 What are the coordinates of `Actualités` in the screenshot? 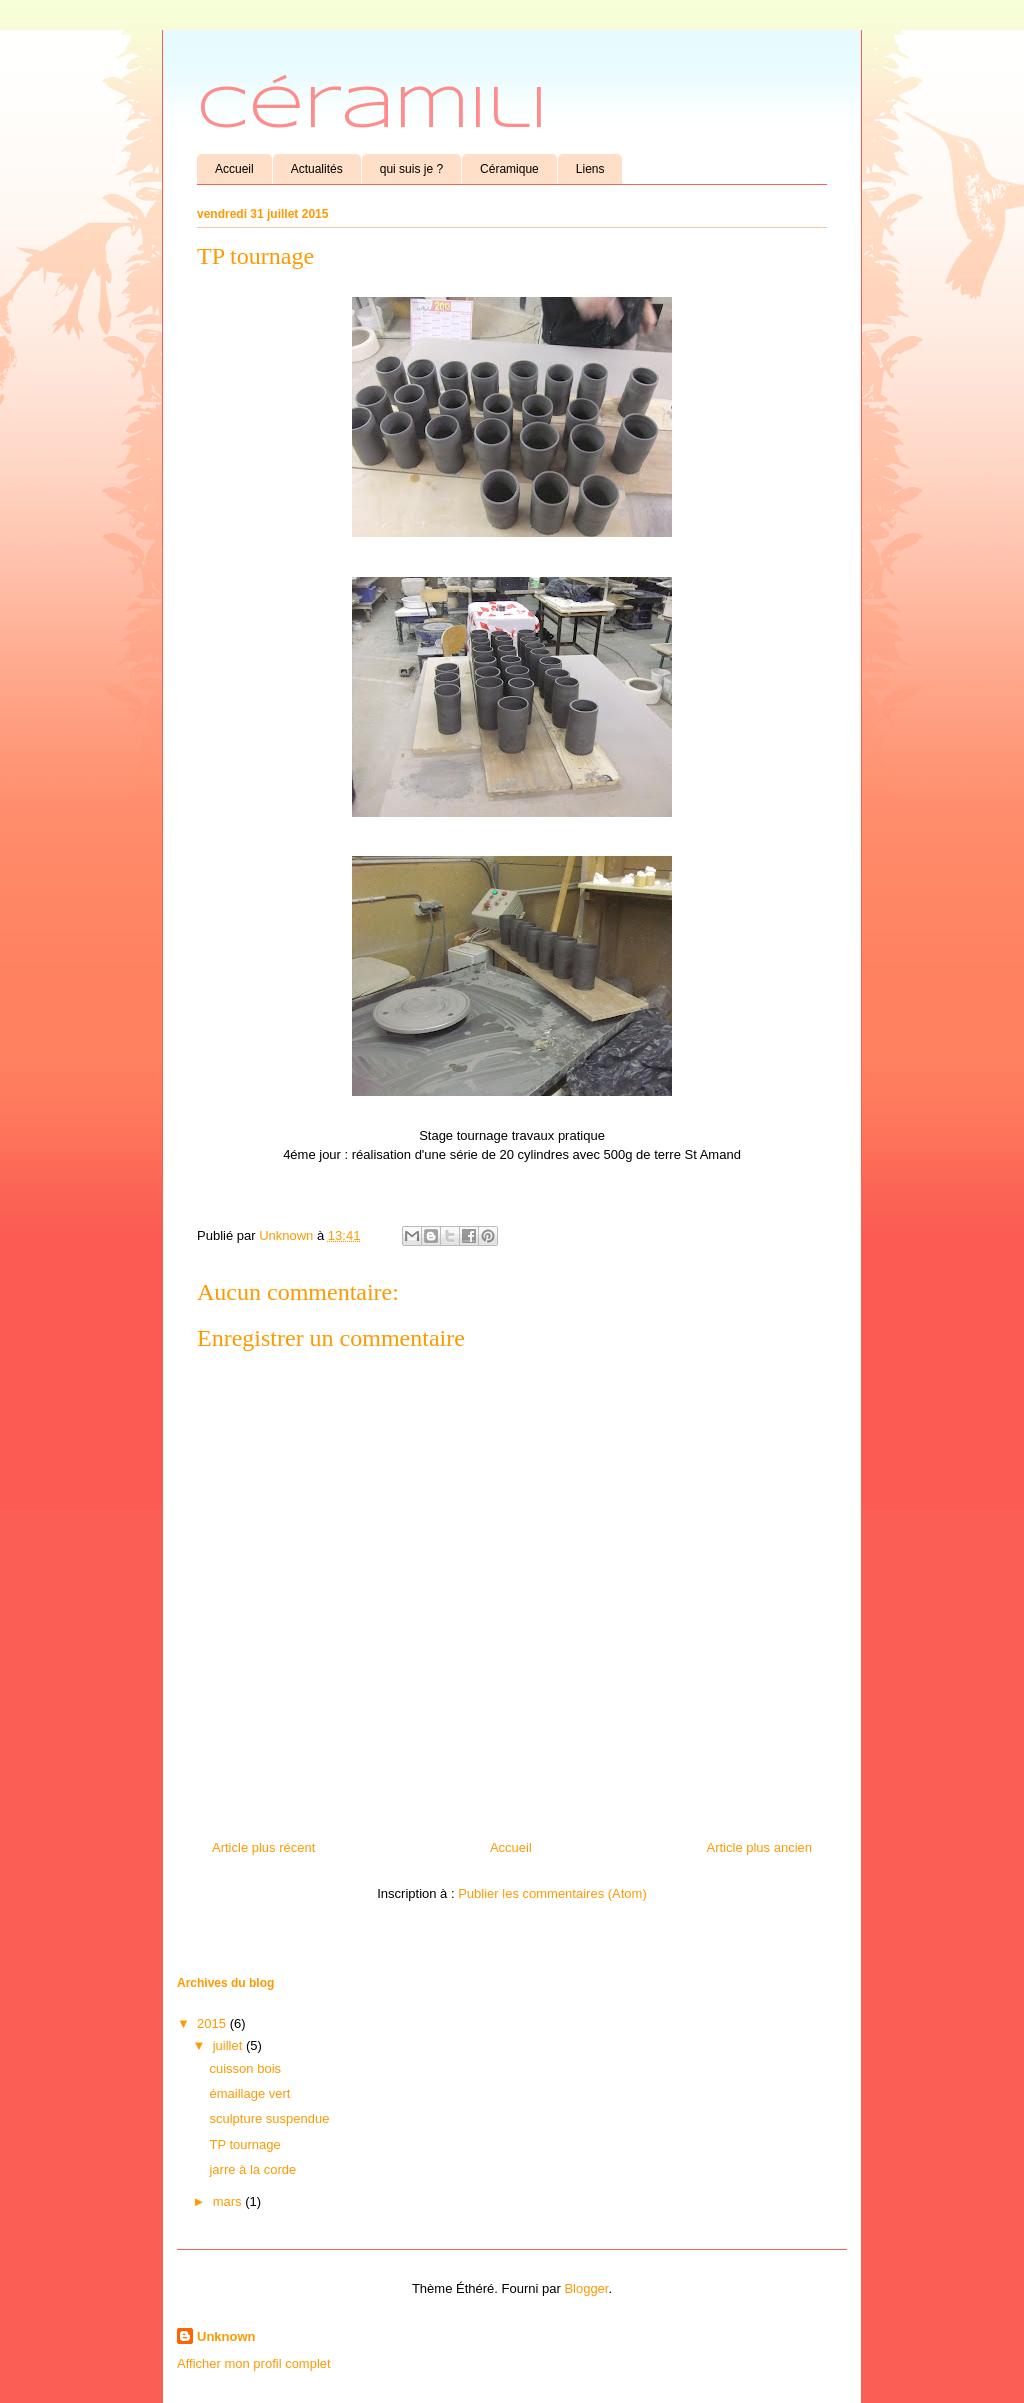 It's located at (317, 169).